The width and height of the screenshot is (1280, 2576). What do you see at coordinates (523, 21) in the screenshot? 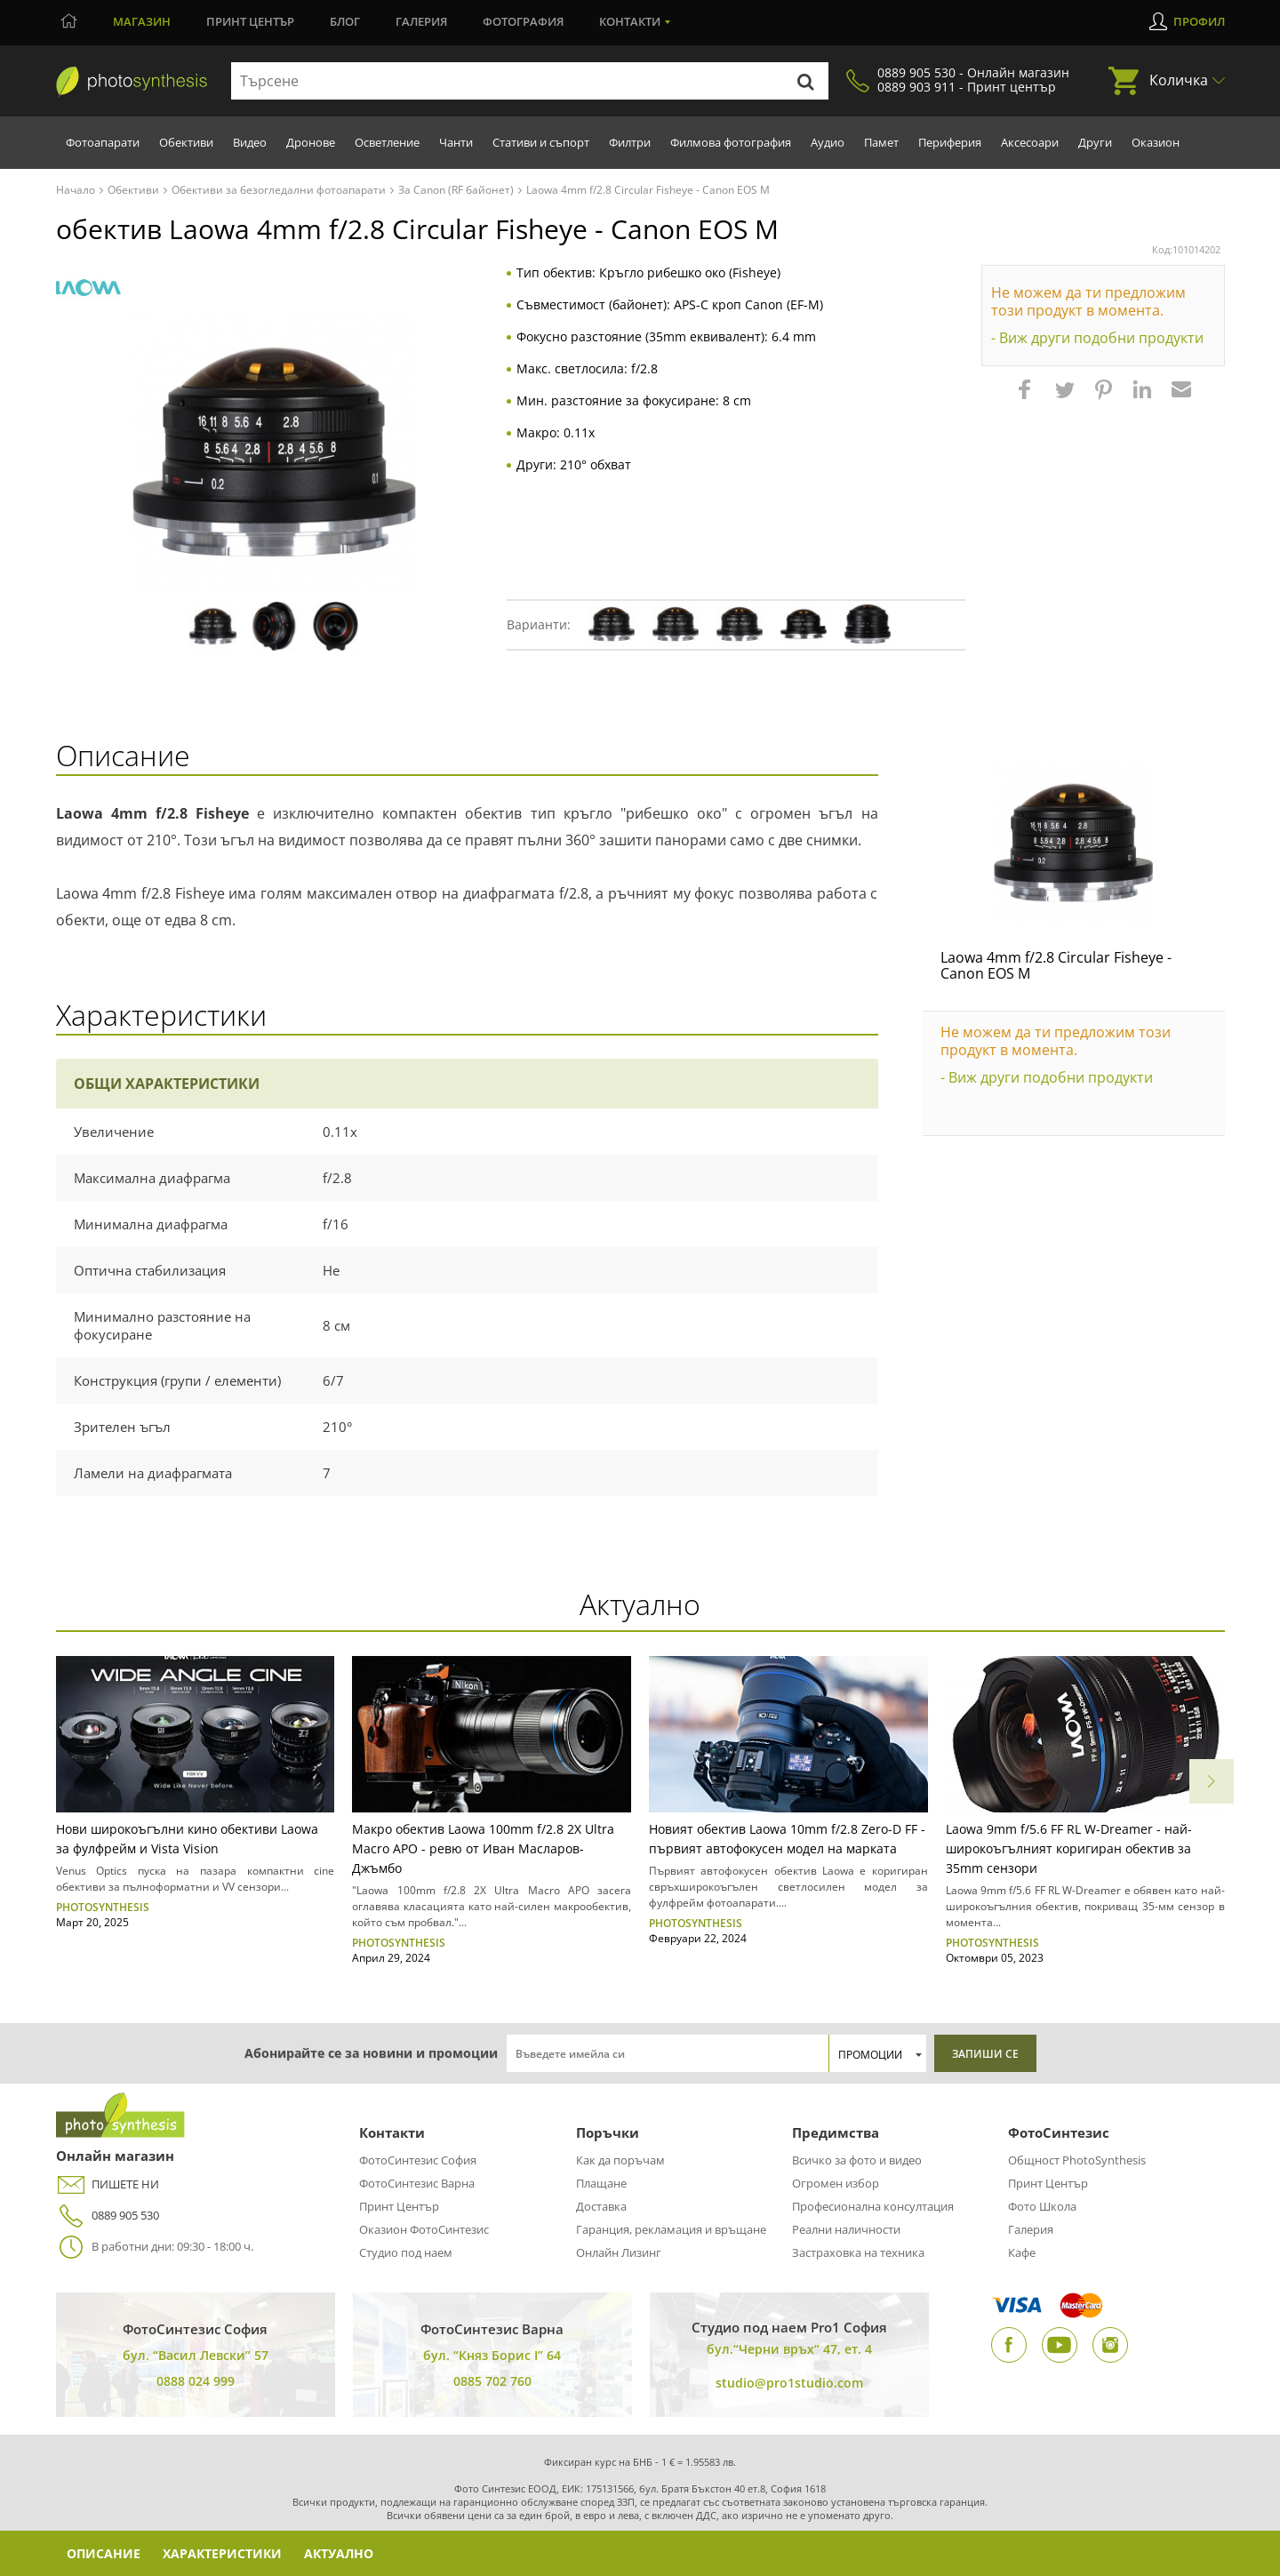
I see `Фотография` at bounding box center [523, 21].